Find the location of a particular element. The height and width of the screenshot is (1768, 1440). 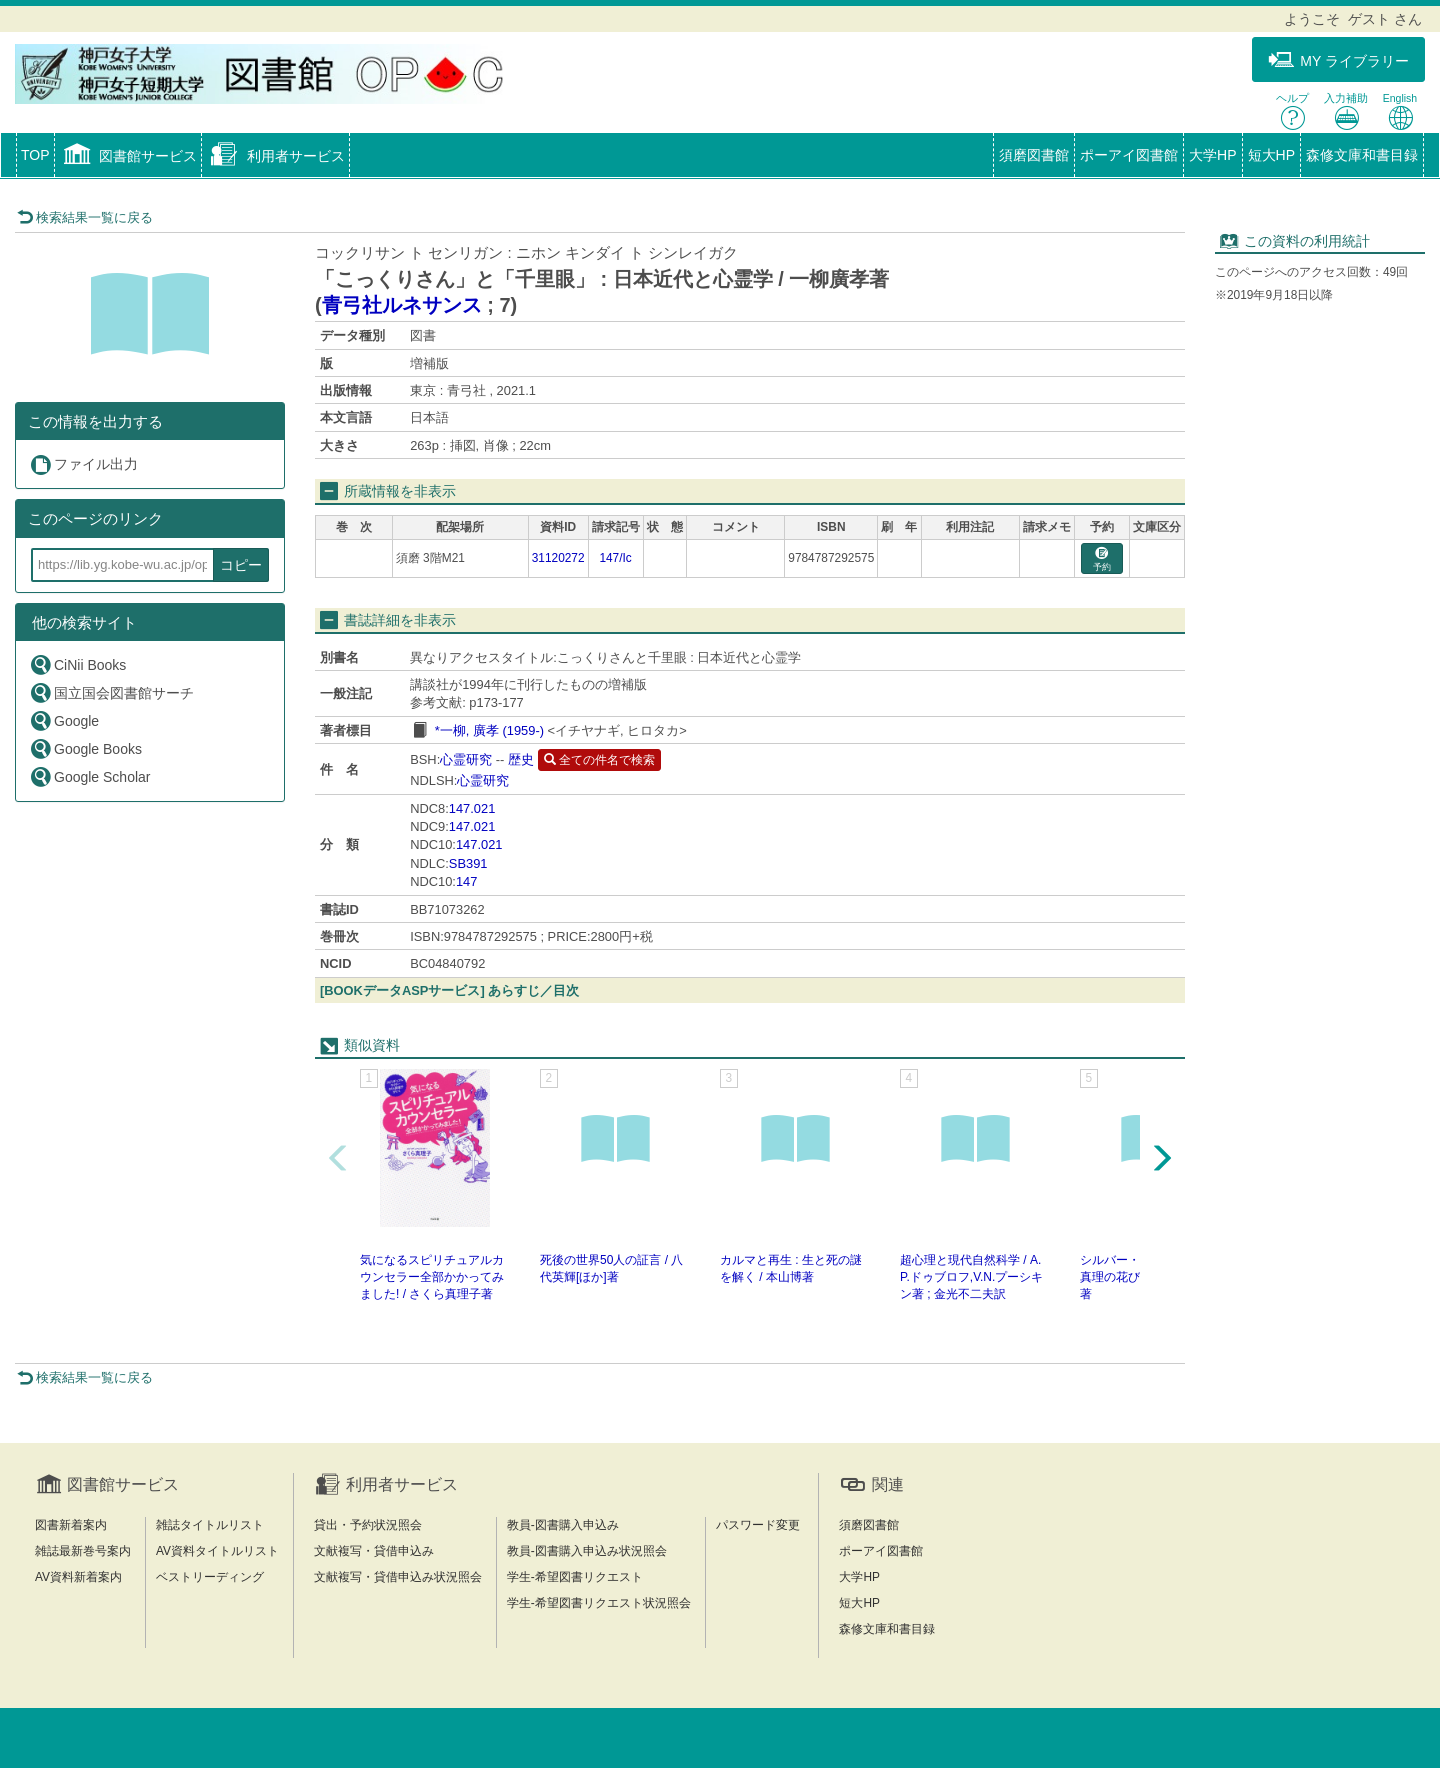

気になるスピリチュアルカウンセラー全部かかってみました! / さくら真理子著 is located at coordinates (432, 1277).